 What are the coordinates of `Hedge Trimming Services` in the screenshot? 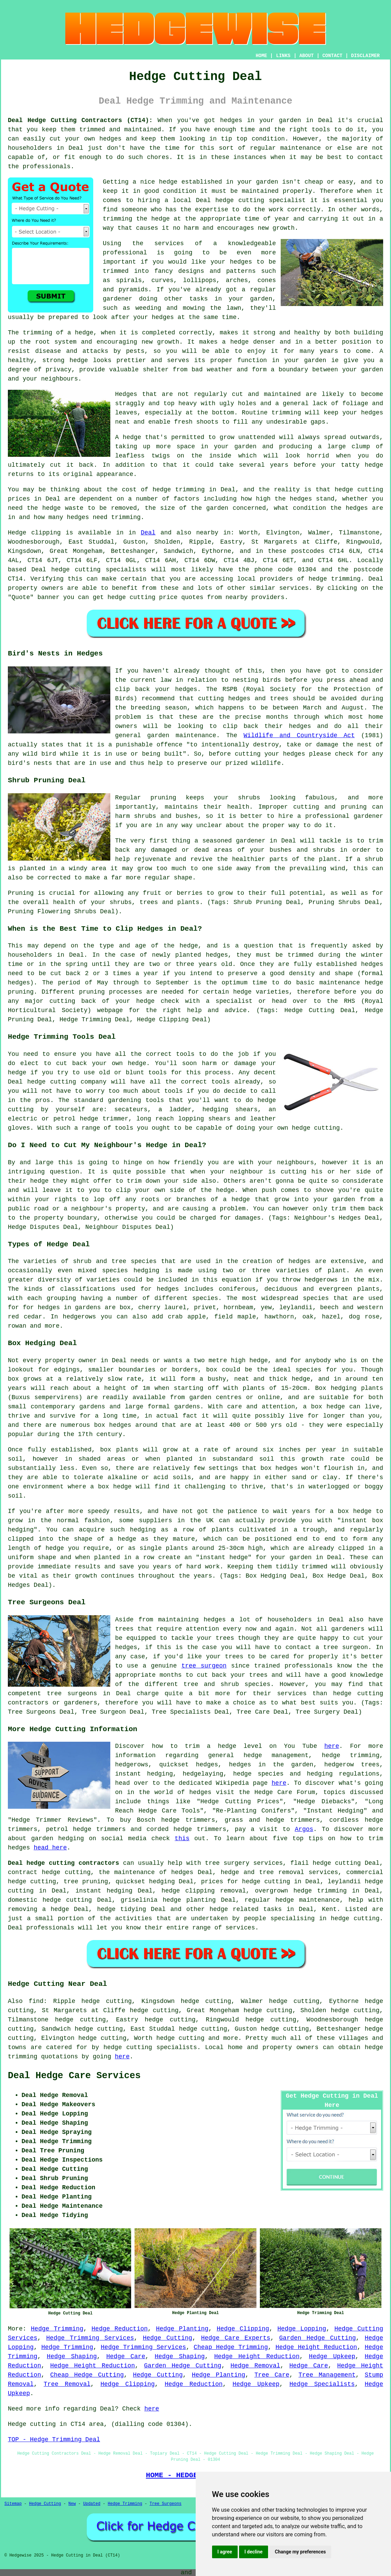 It's located at (90, 2338).